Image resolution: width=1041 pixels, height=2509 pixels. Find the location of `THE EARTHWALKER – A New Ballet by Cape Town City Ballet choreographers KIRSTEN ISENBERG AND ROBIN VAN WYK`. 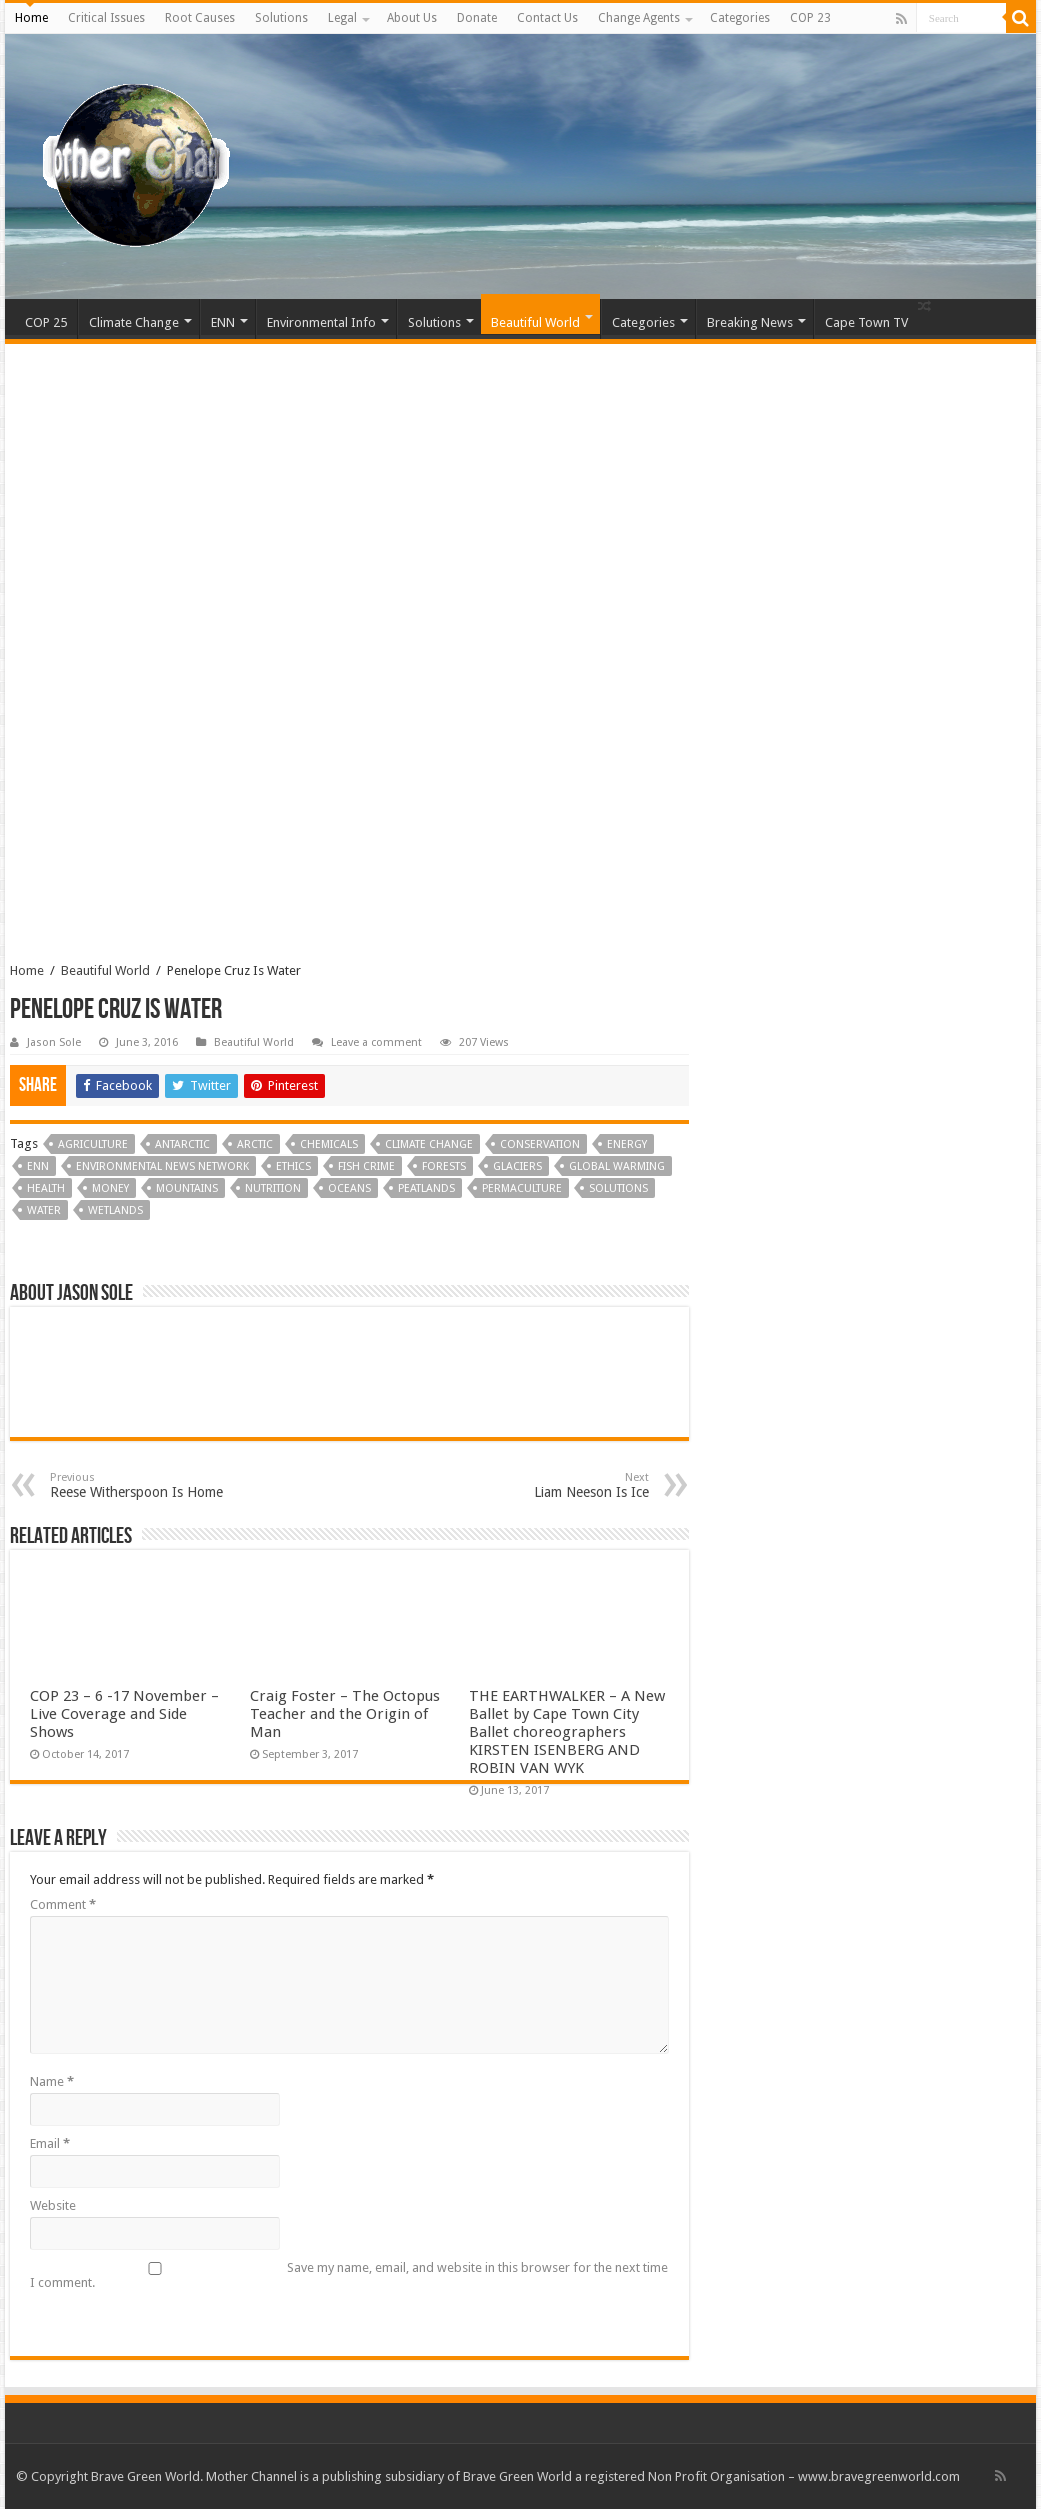

THE EARTHWALKER – A New Ballet by Cape Town City Ballet choreographers KIRSTEN ISENBERG AND ROBIN VAN WYK is located at coordinates (567, 1732).